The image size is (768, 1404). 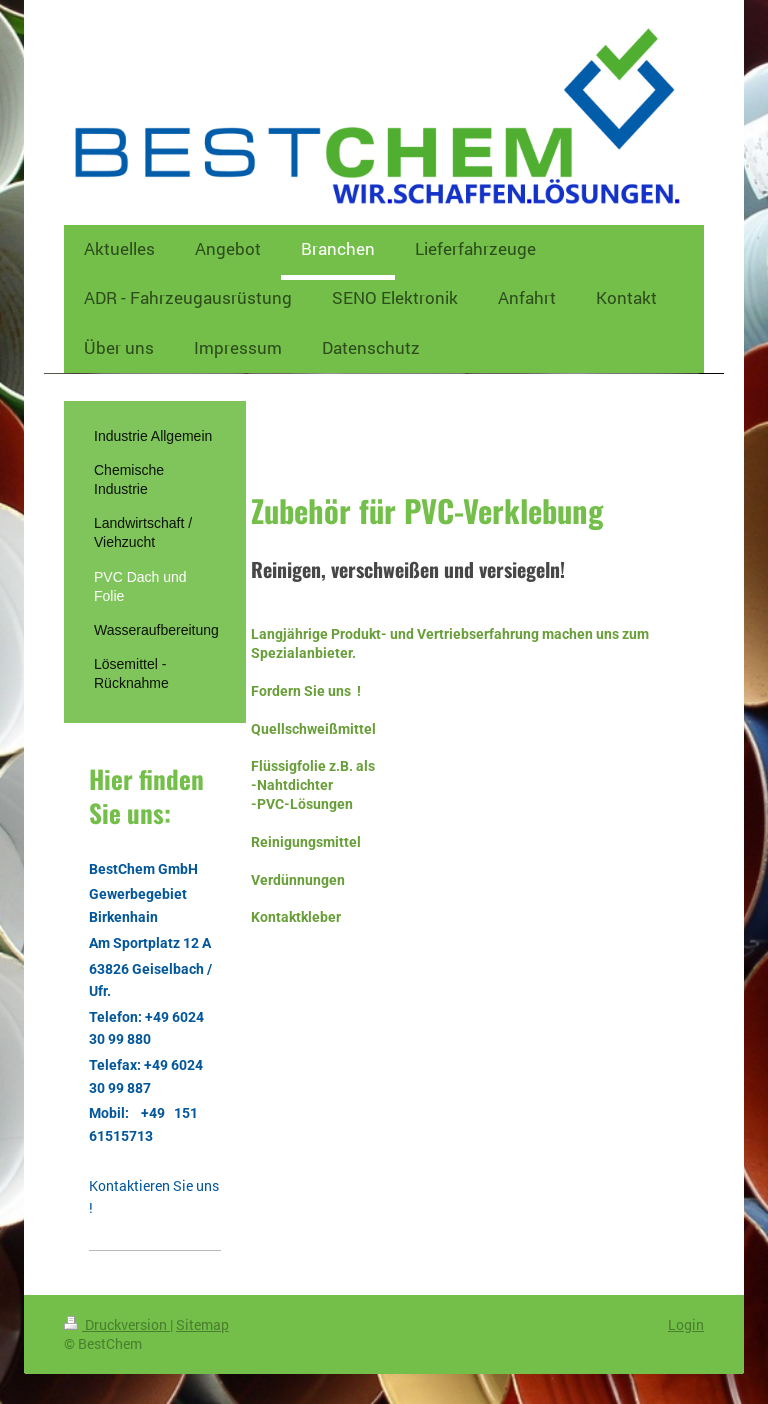 What do you see at coordinates (686, 1324) in the screenshot?
I see `Login` at bounding box center [686, 1324].